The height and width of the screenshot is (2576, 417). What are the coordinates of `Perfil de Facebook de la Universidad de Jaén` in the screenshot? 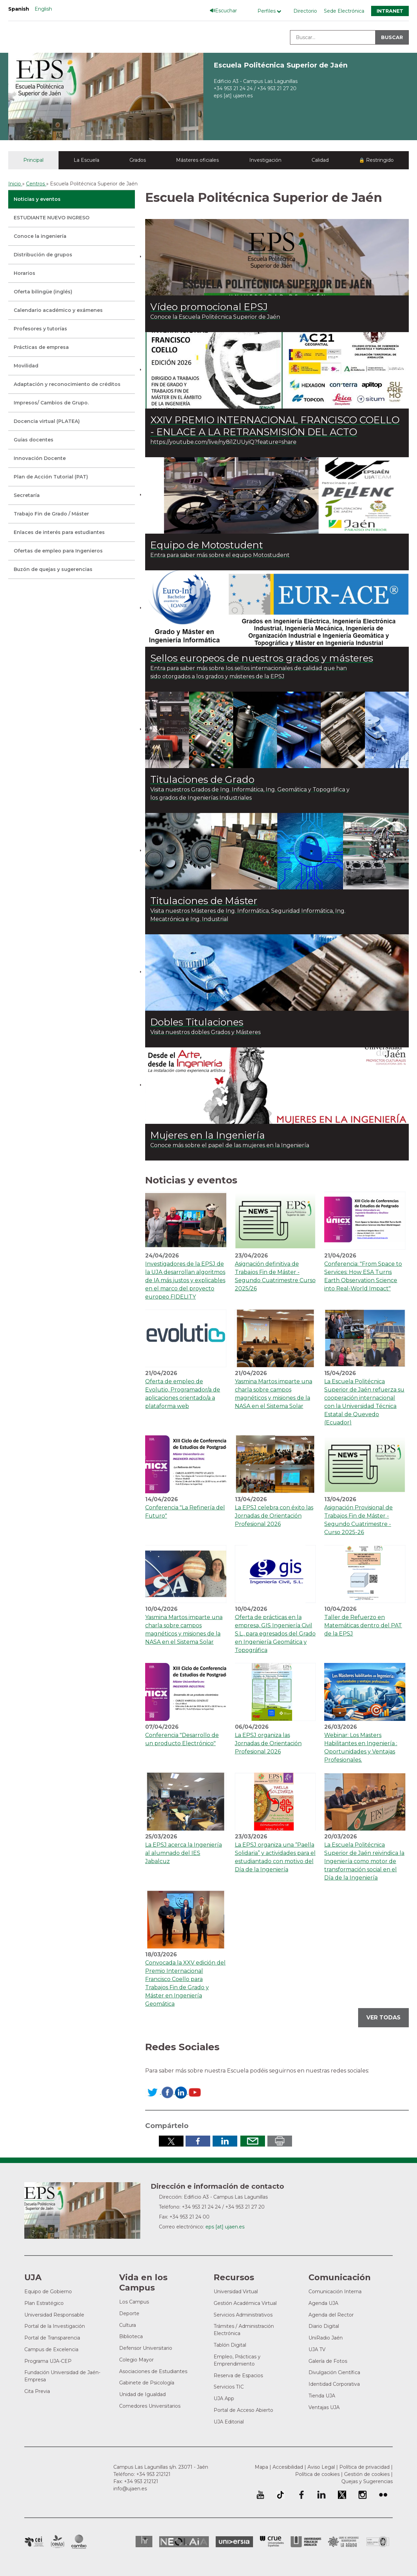 It's located at (301, 2495).